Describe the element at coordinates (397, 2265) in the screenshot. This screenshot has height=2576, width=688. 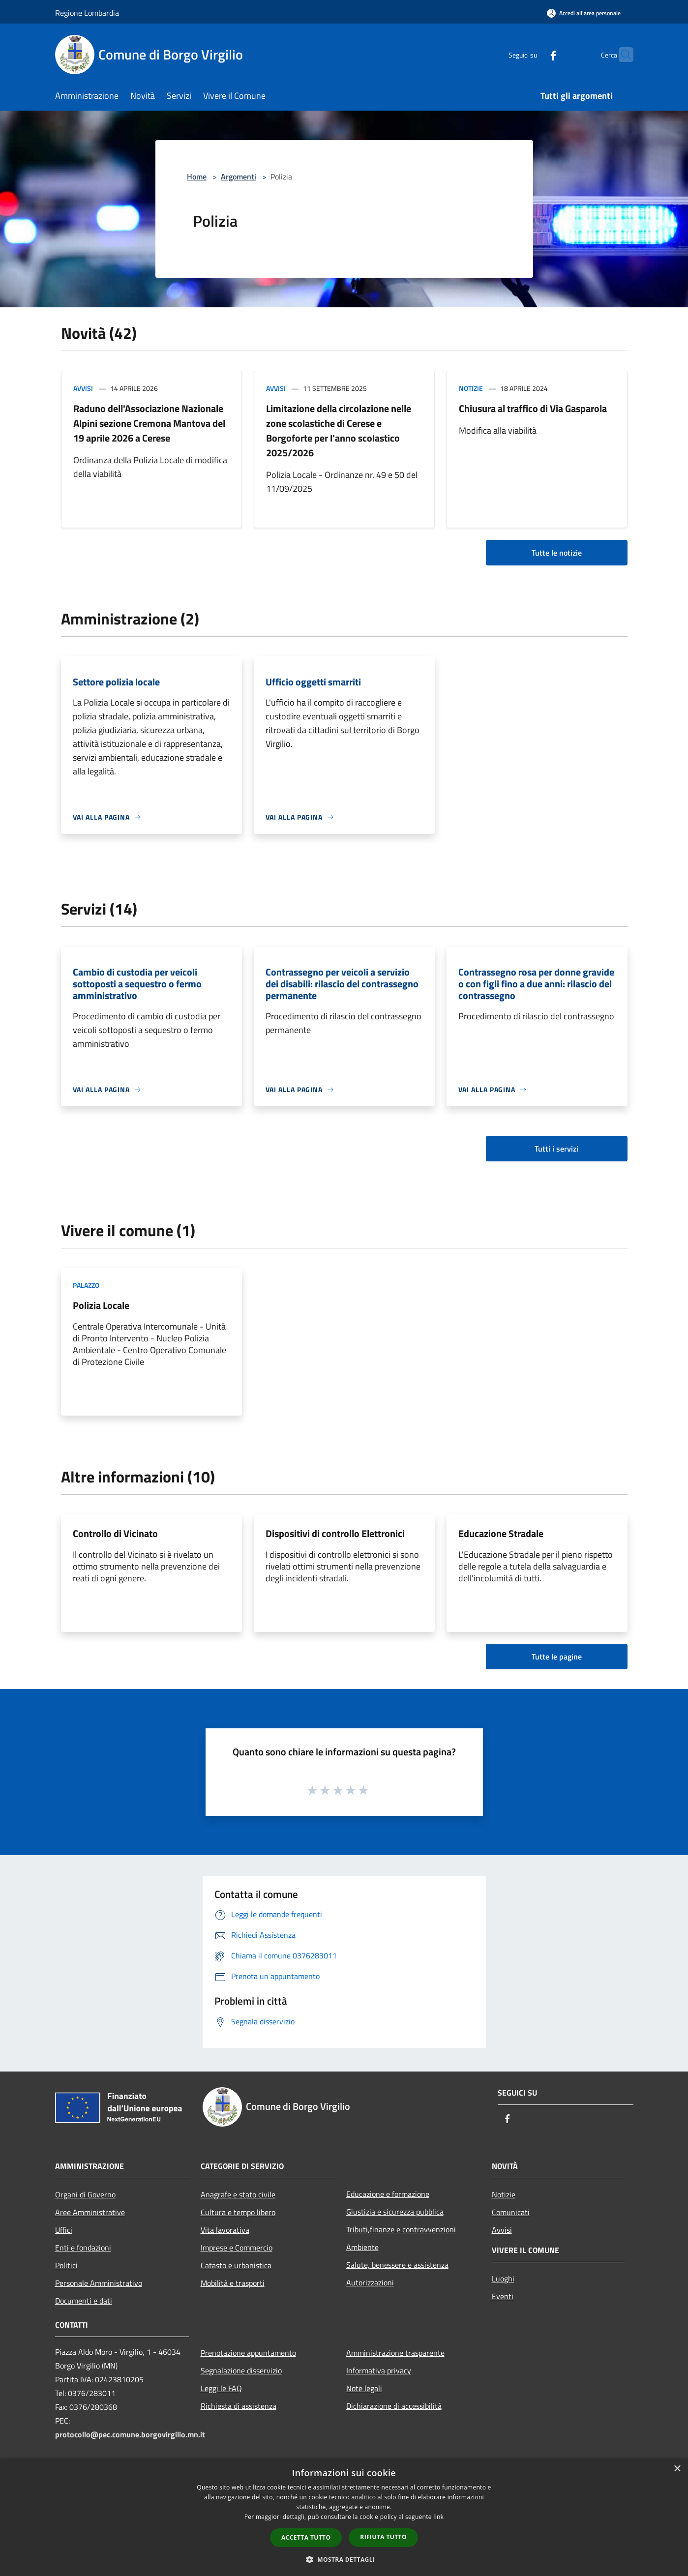
I see `Salute, benessere e assistenza` at that location.